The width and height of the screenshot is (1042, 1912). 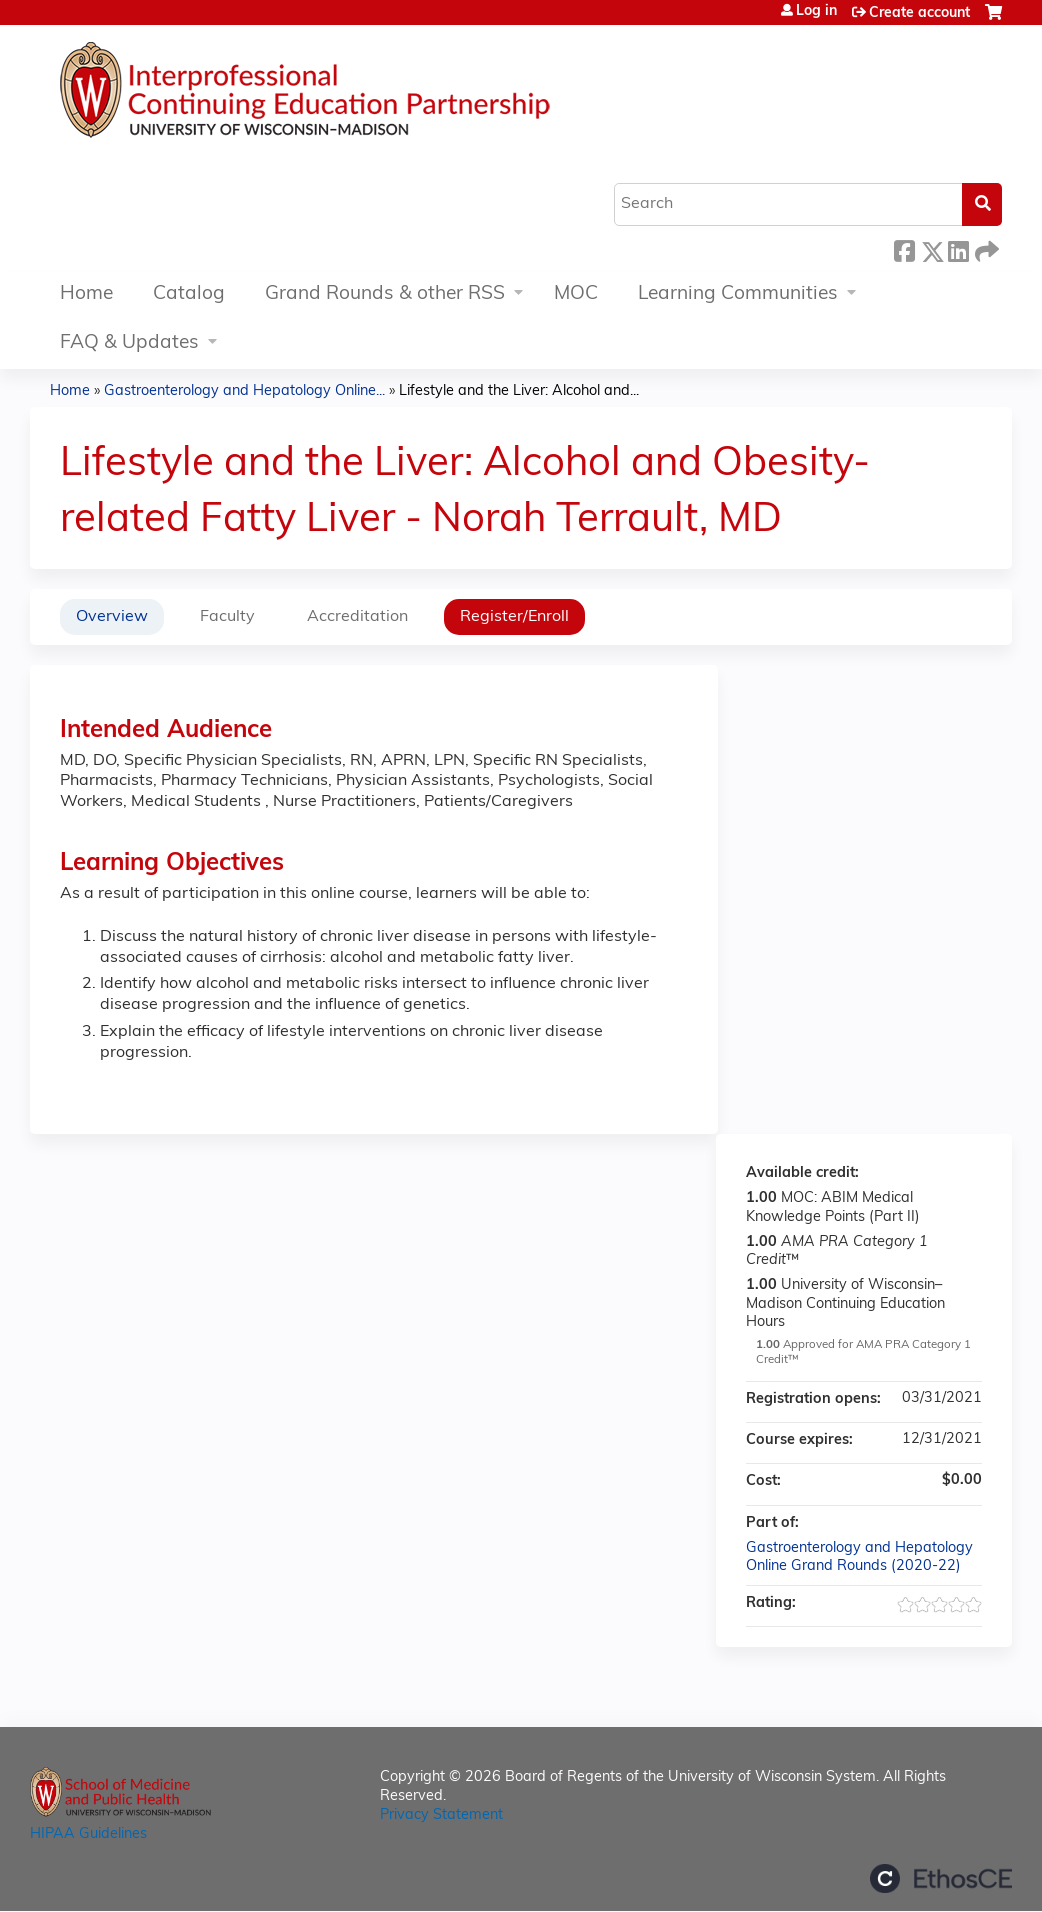 What do you see at coordinates (385, 294) in the screenshot?
I see `Grand Rounds & other RSS` at bounding box center [385, 294].